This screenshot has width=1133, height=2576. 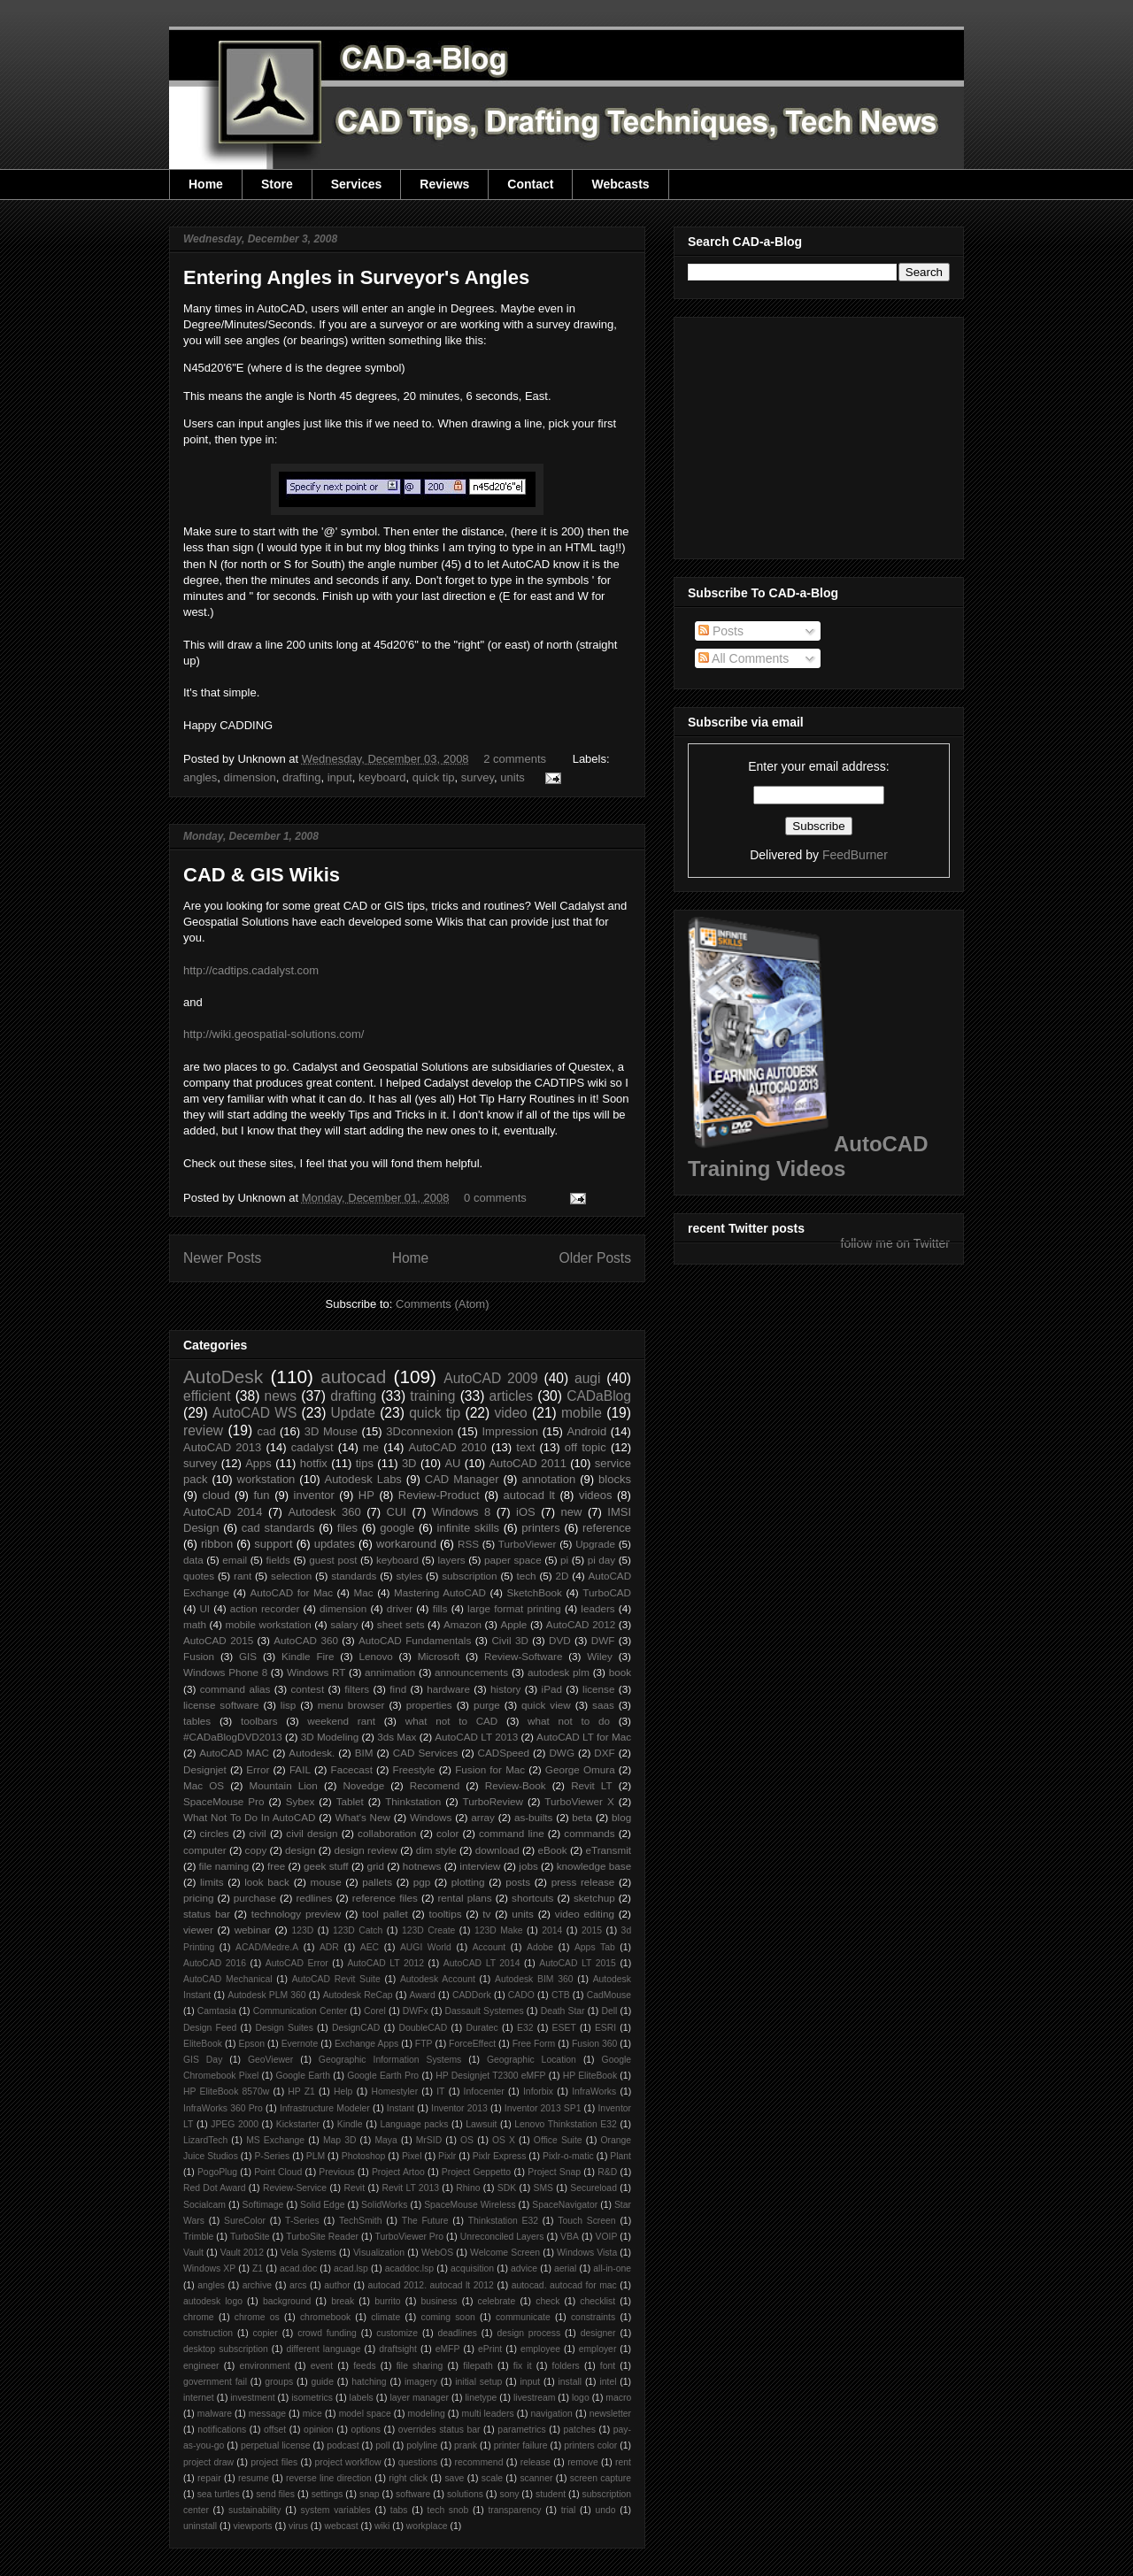 What do you see at coordinates (481, 1963) in the screenshot?
I see `AutoCAD LT 2014` at bounding box center [481, 1963].